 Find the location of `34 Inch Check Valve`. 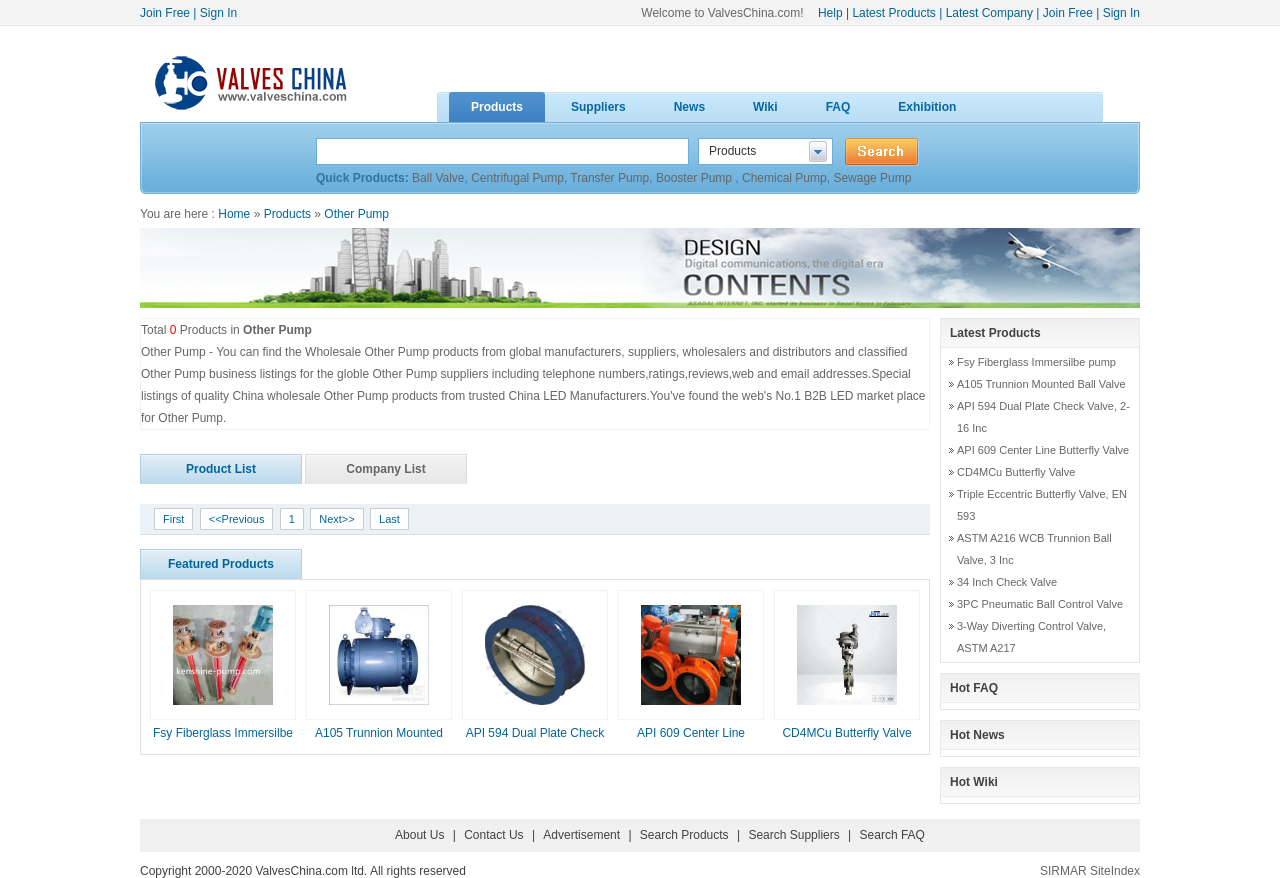

34 Inch Check Valve is located at coordinates (1007, 582).